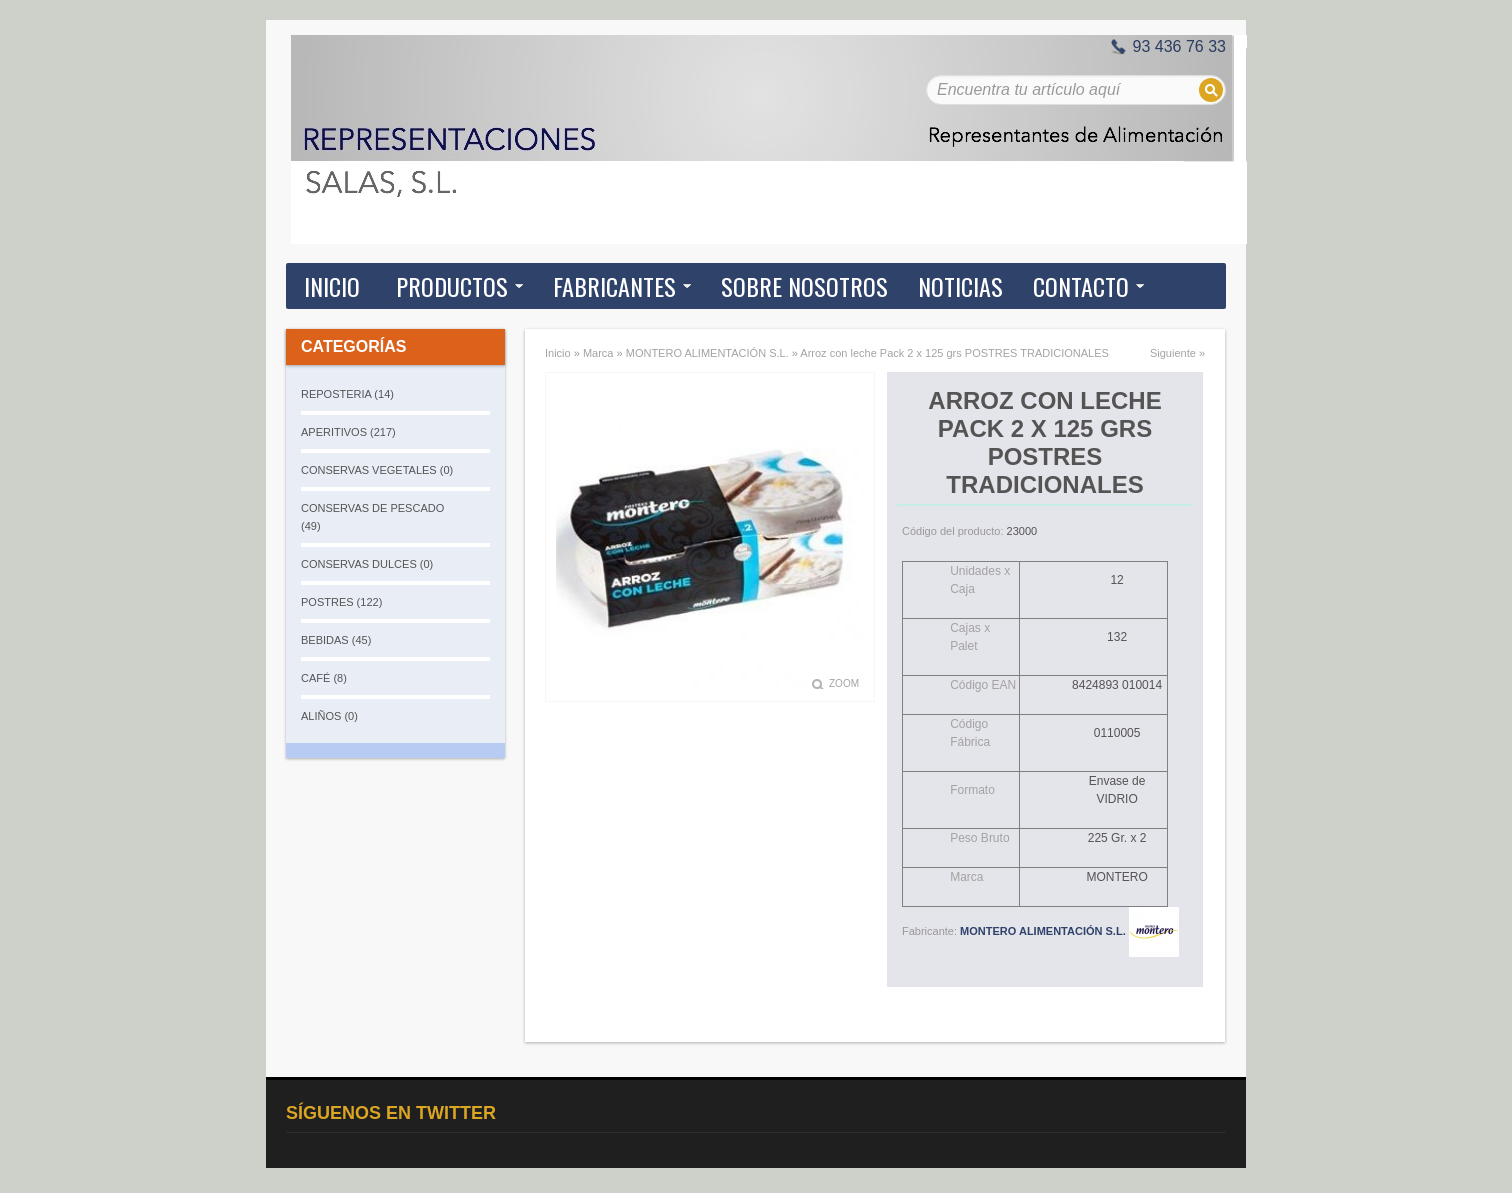 The image size is (1512, 1193). I want to click on CAFÉ (8), so click(324, 678).